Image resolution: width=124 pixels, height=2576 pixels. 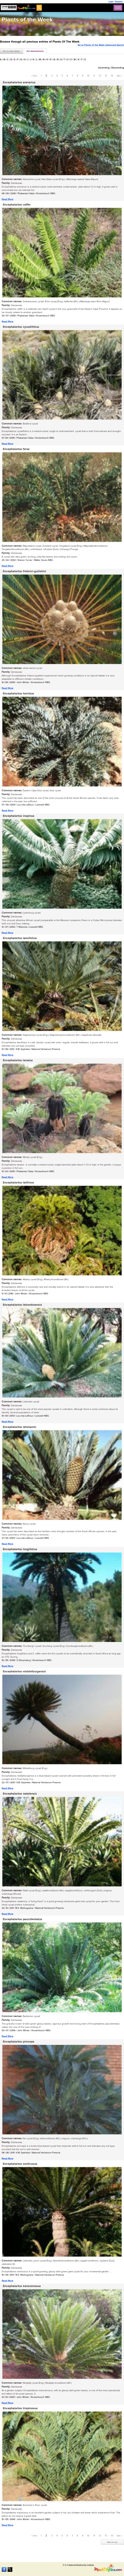 What do you see at coordinates (20, 1549) in the screenshot?
I see `Encephalartos longifolius` at bounding box center [20, 1549].